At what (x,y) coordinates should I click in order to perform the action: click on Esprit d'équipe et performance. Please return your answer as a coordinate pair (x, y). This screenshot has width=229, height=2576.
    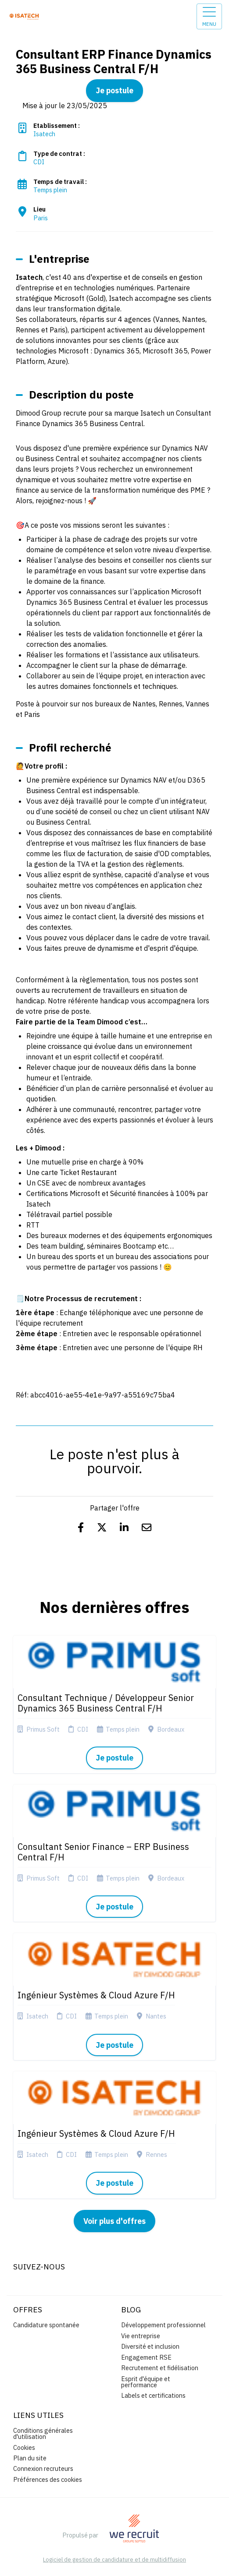
    Looking at the image, I should click on (145, 2382).